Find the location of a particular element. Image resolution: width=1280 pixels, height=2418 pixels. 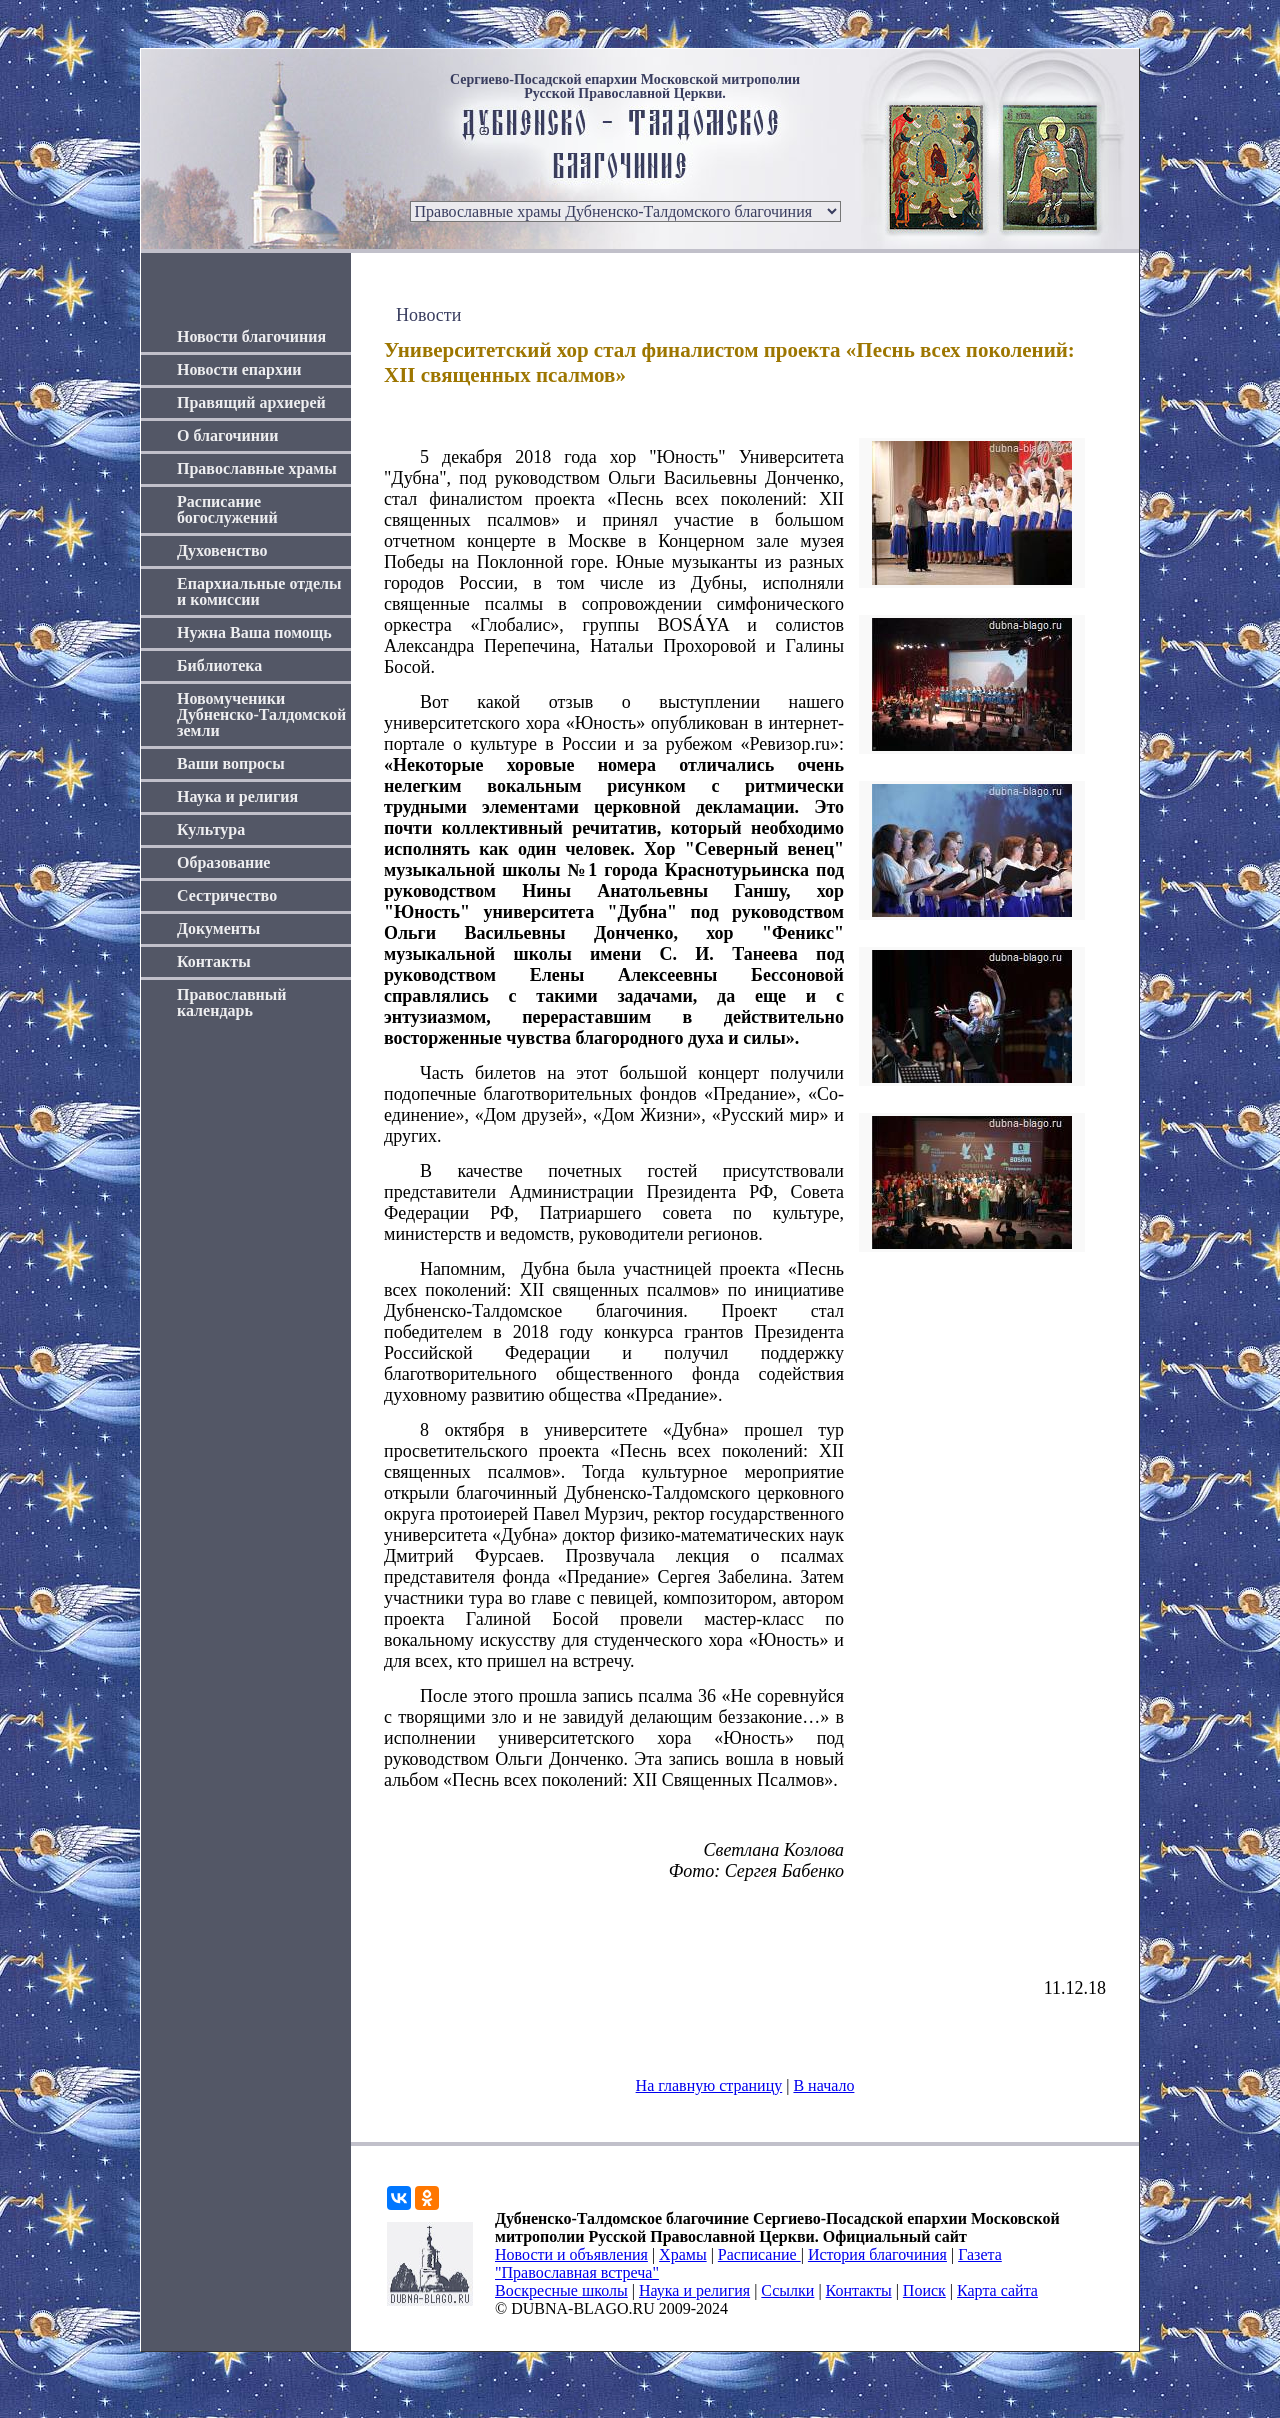

Наука и религия is located at coordinates (237, 796).